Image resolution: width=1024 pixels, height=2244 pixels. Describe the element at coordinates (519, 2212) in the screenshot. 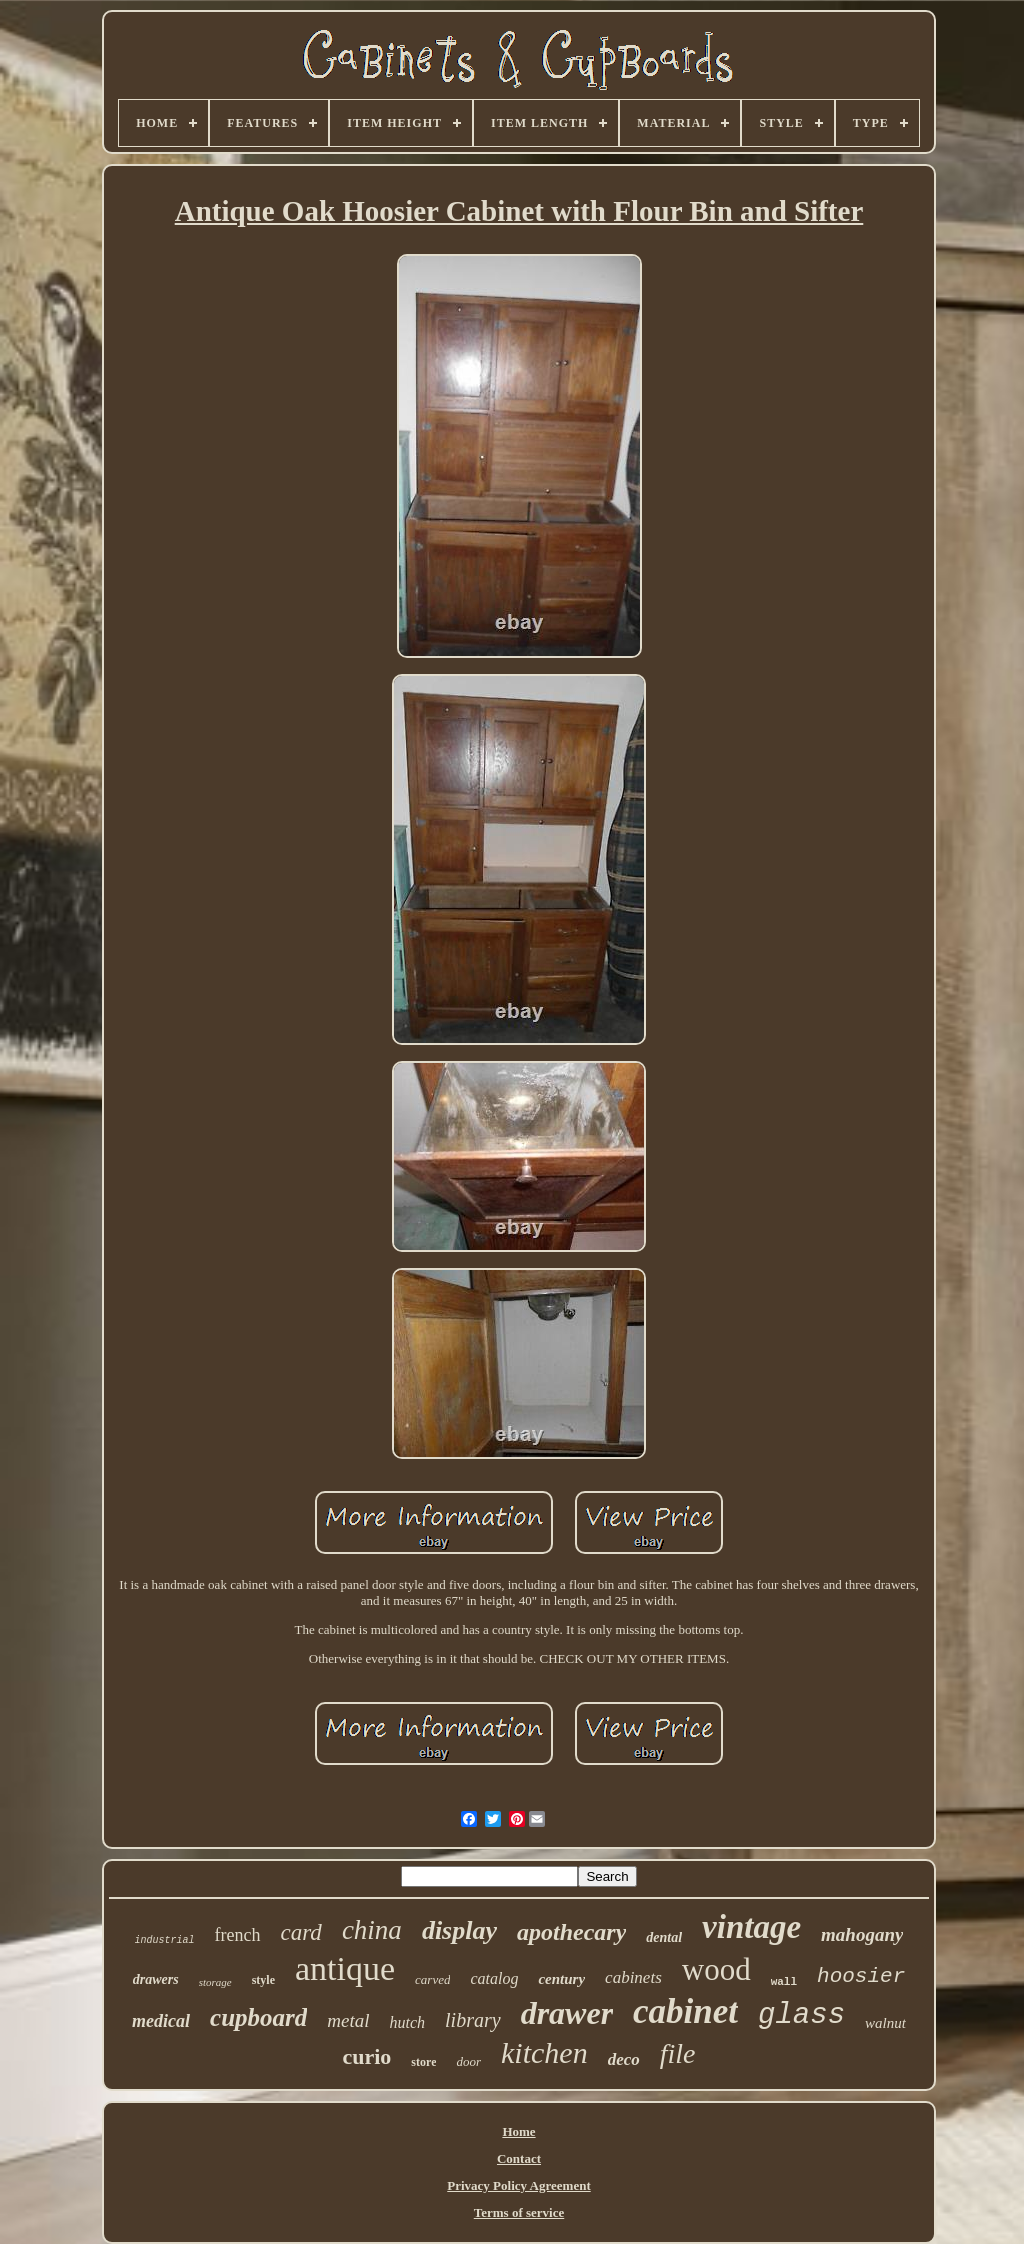

I see `Terms of service` at that location.